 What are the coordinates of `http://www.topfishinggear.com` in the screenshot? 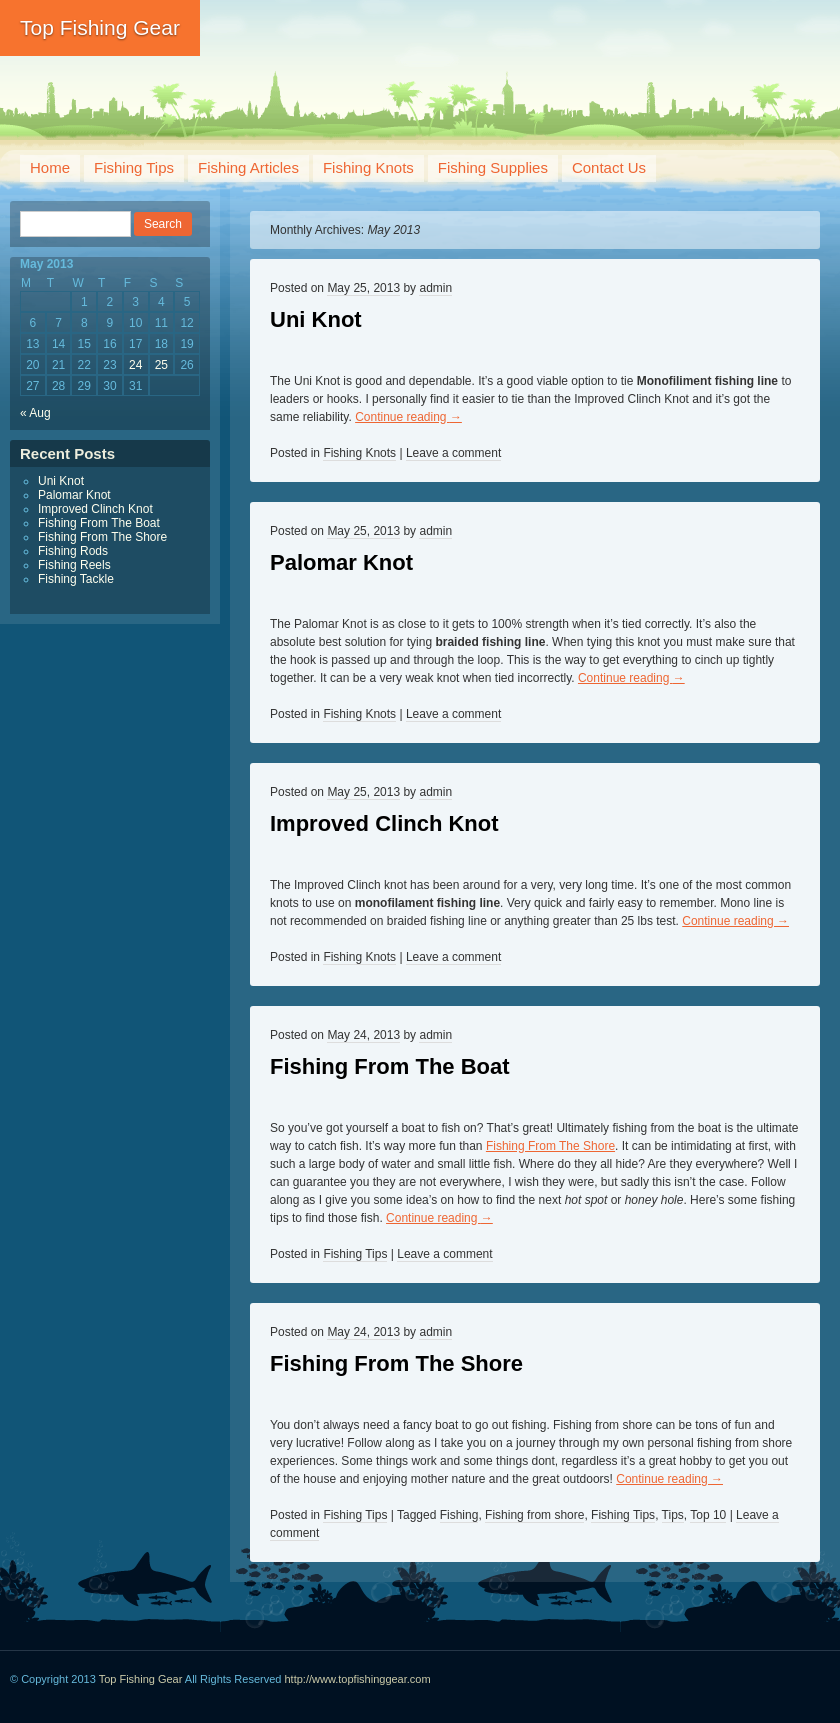 It's located at (358, 1679).